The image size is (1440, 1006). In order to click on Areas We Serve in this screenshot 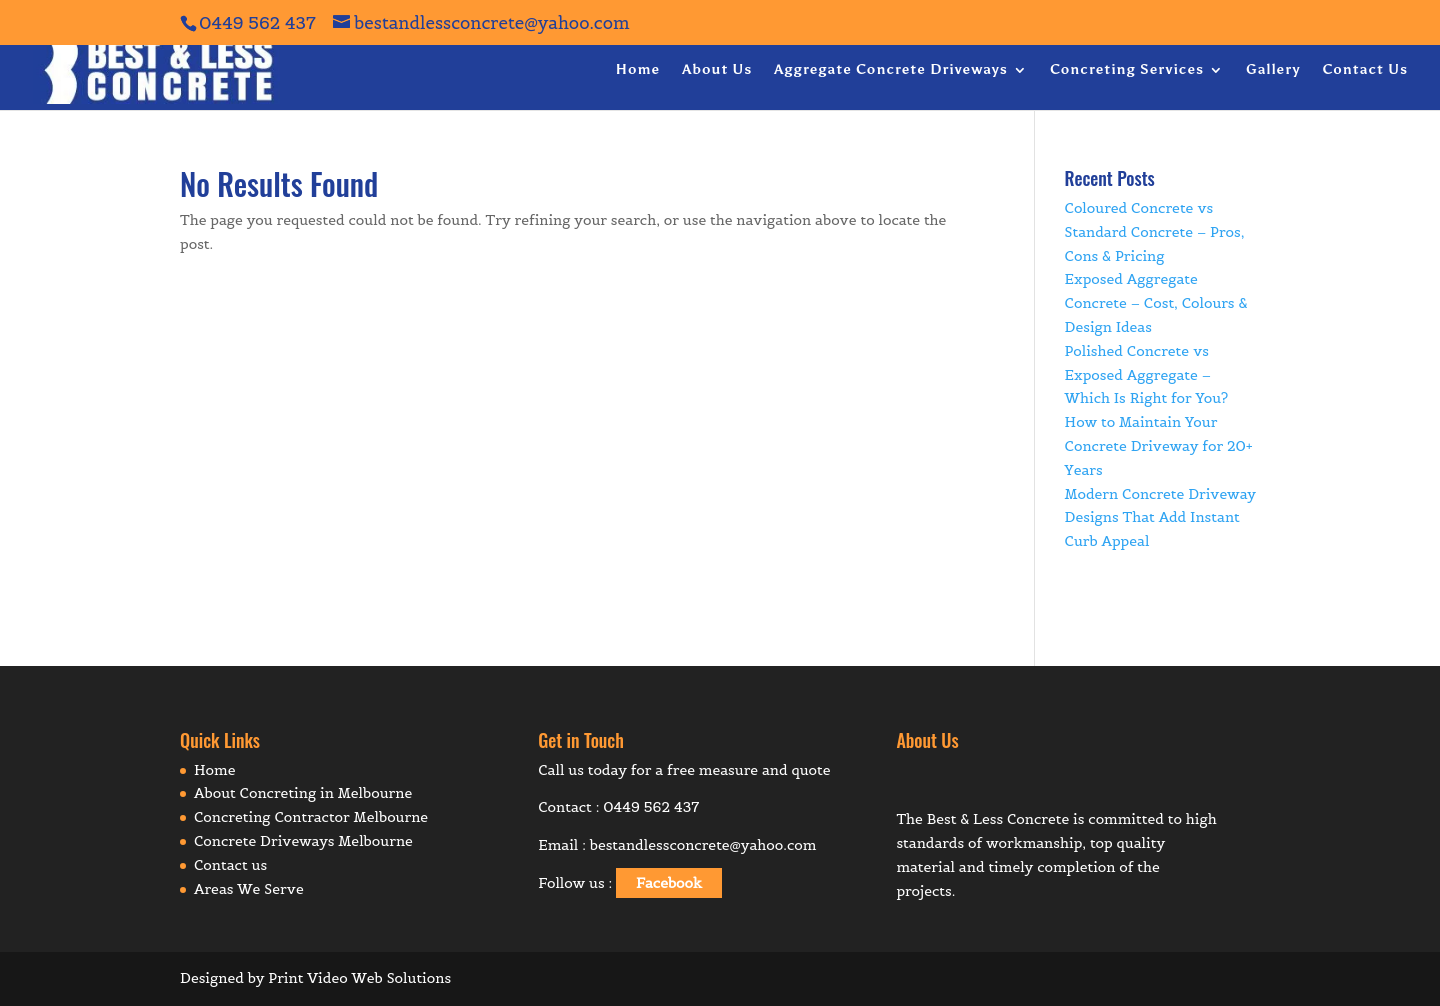, I will do `click(249, 889)`.